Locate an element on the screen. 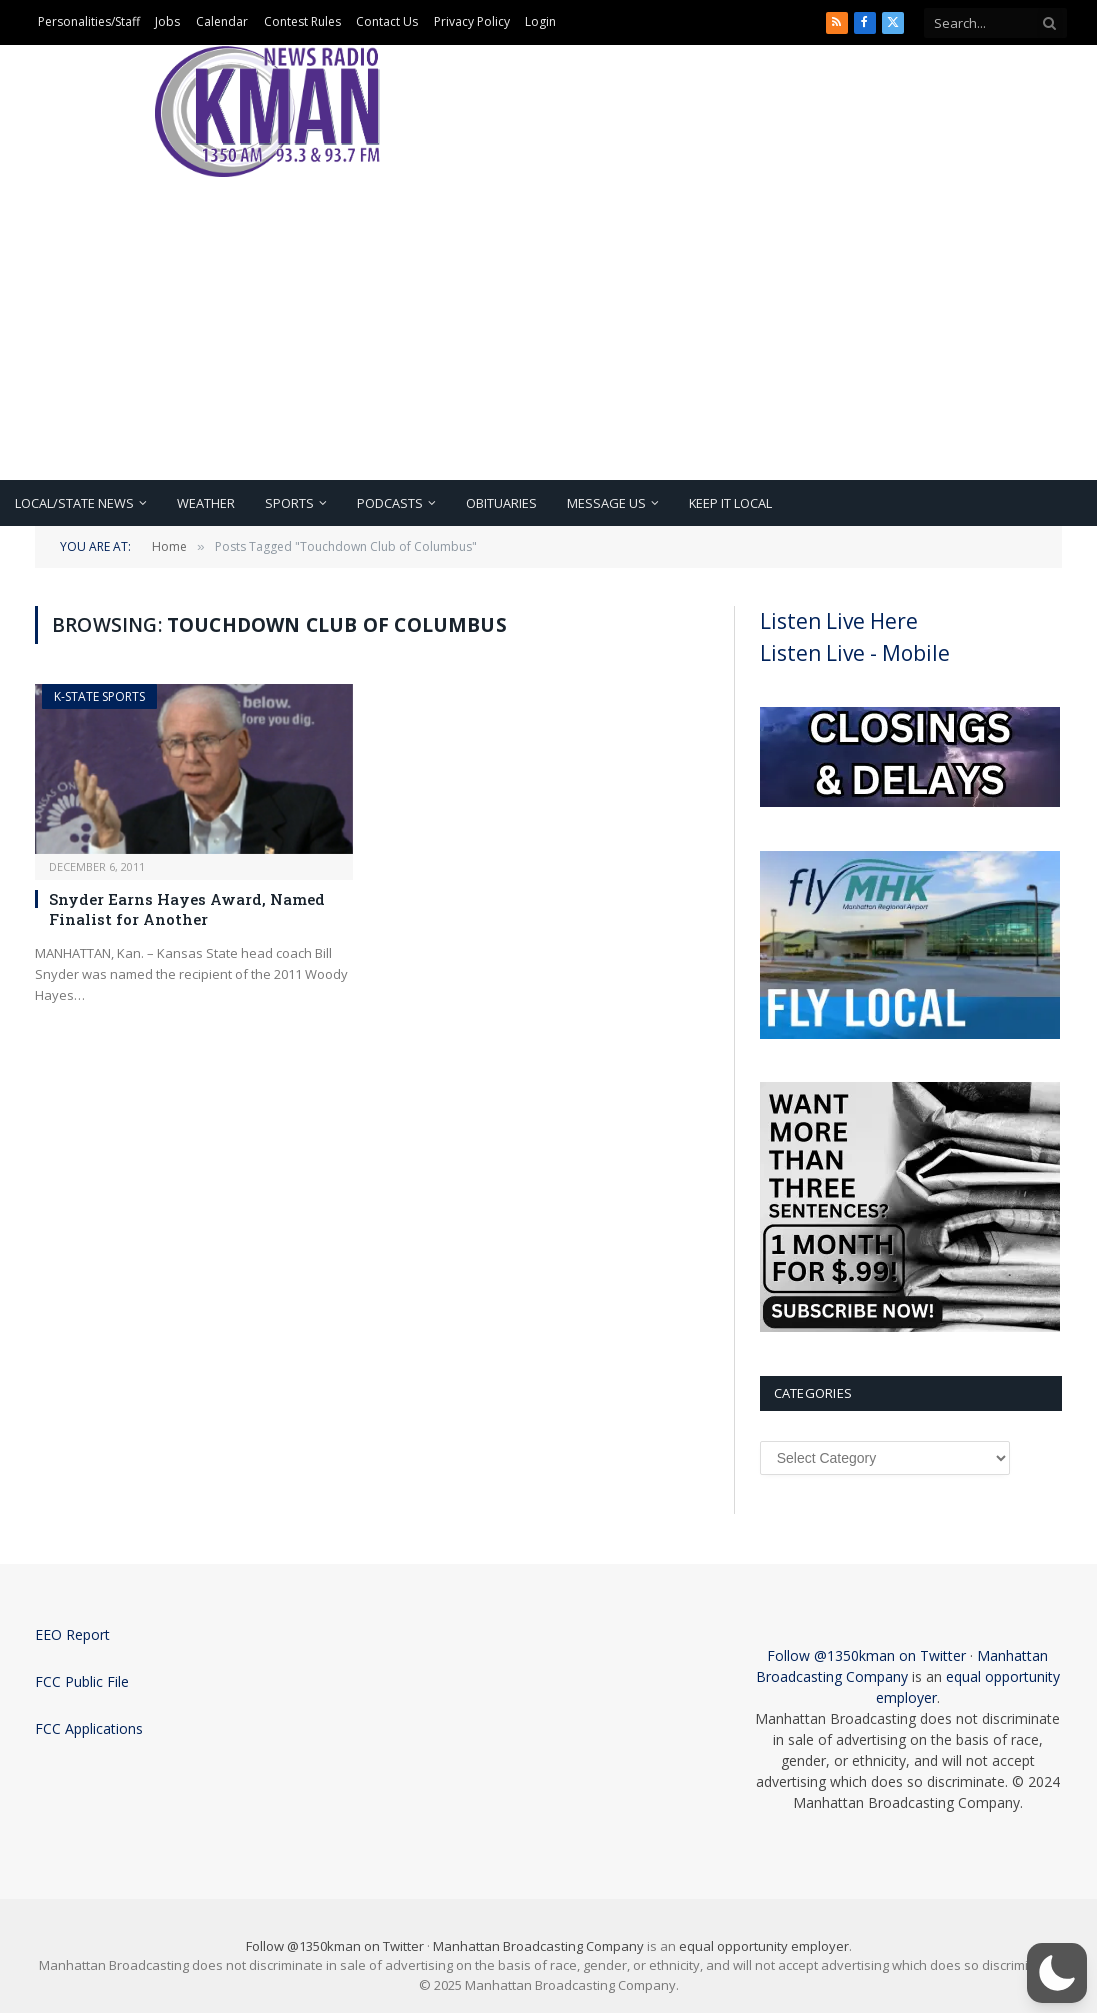 Image resolution: width=1097 pixels, height=2013 pixels. Contest Rules is located at coordinates (302, 21).